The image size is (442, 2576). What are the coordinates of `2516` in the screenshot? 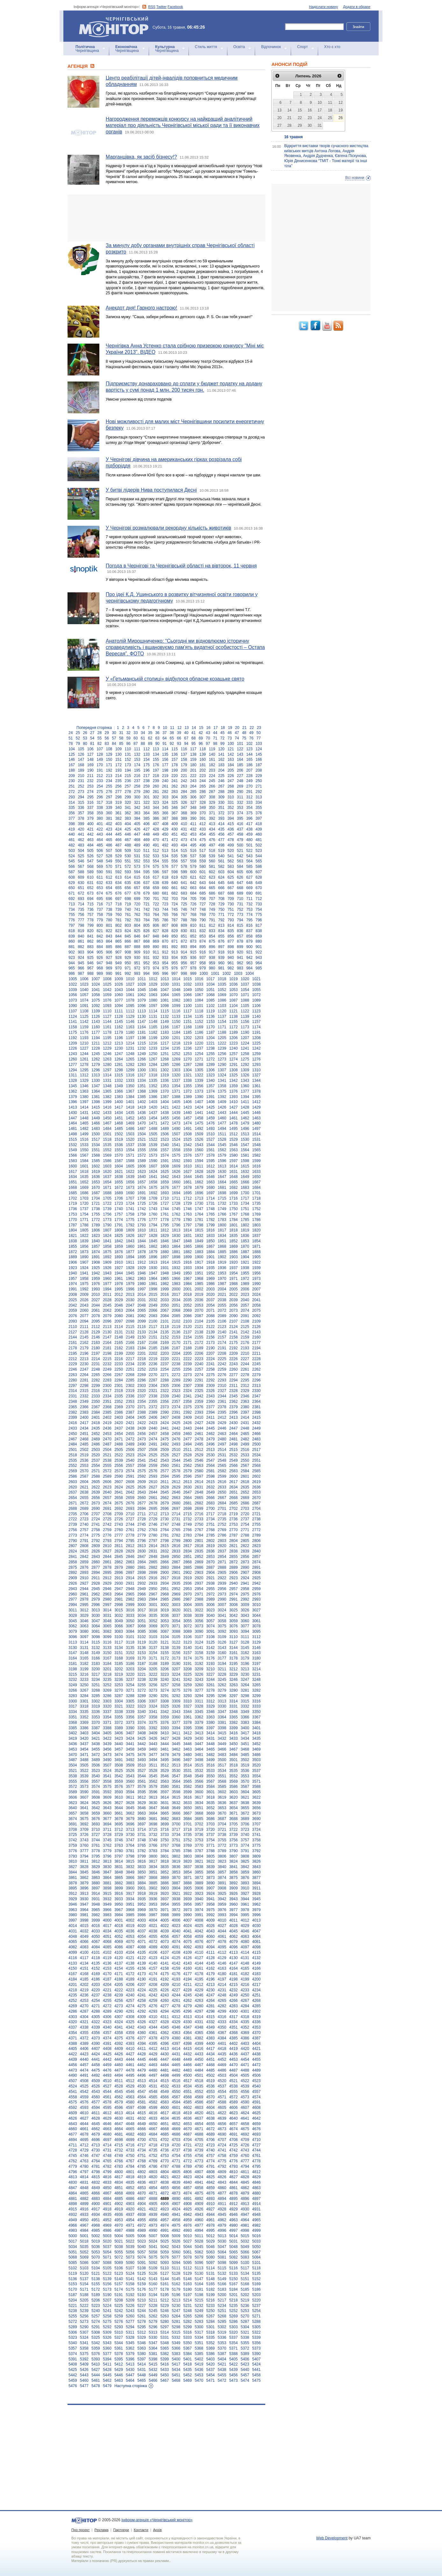 It's located at (245, 1449).